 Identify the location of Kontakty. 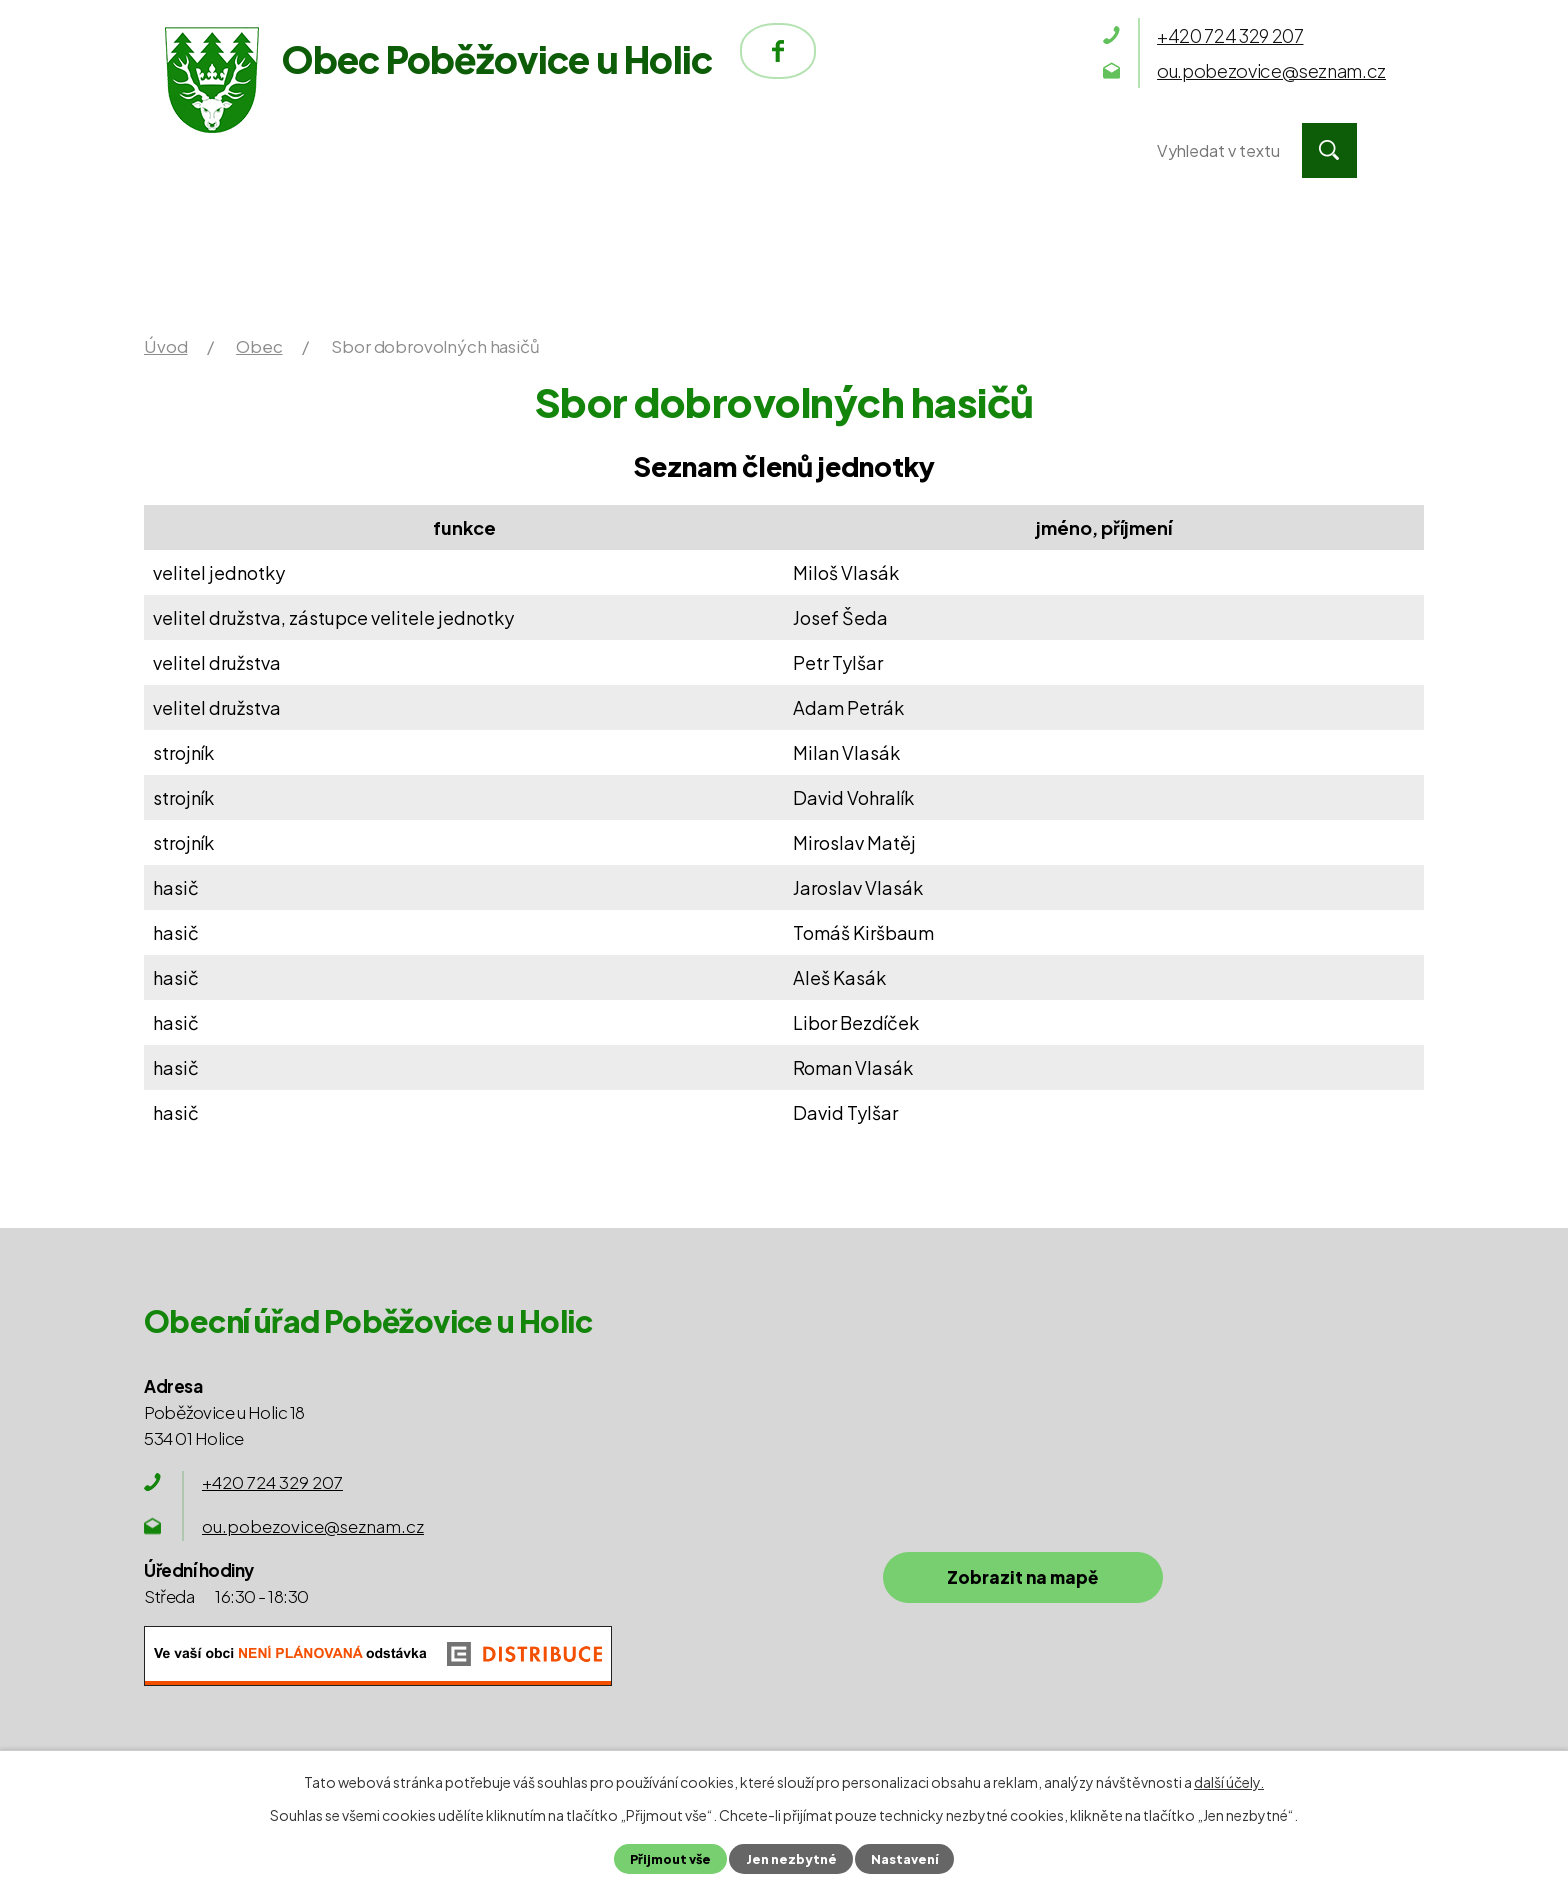
(1012, 150).